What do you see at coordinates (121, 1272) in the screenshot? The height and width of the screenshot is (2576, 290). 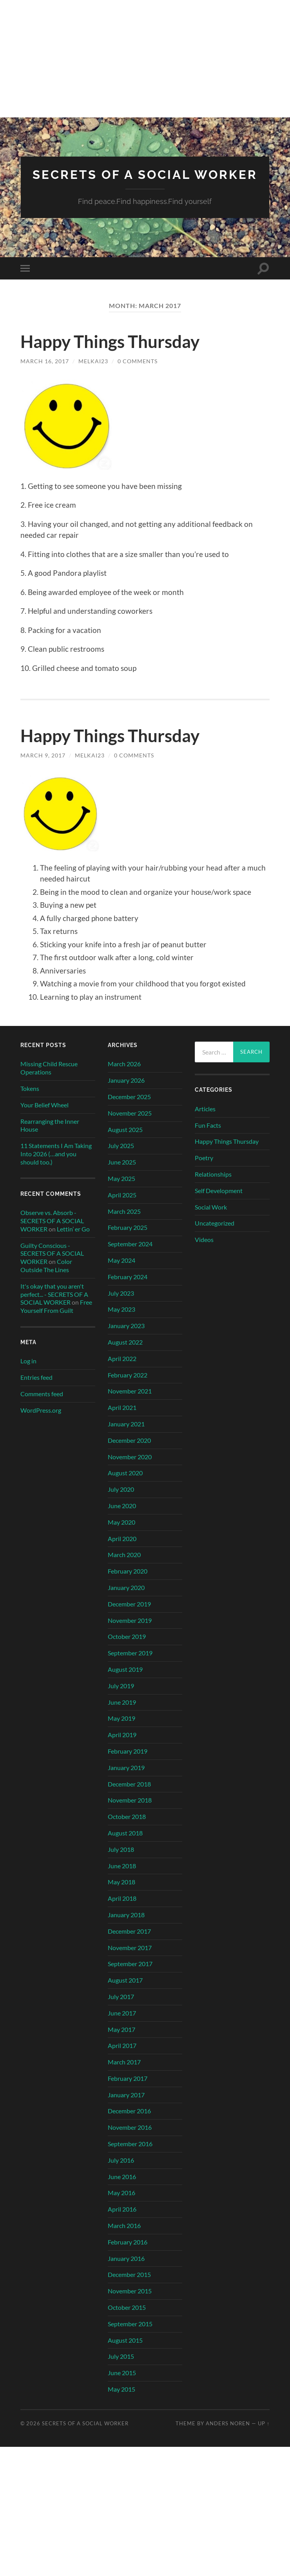 I see `May 2024` at bounding box center [121, 1272].